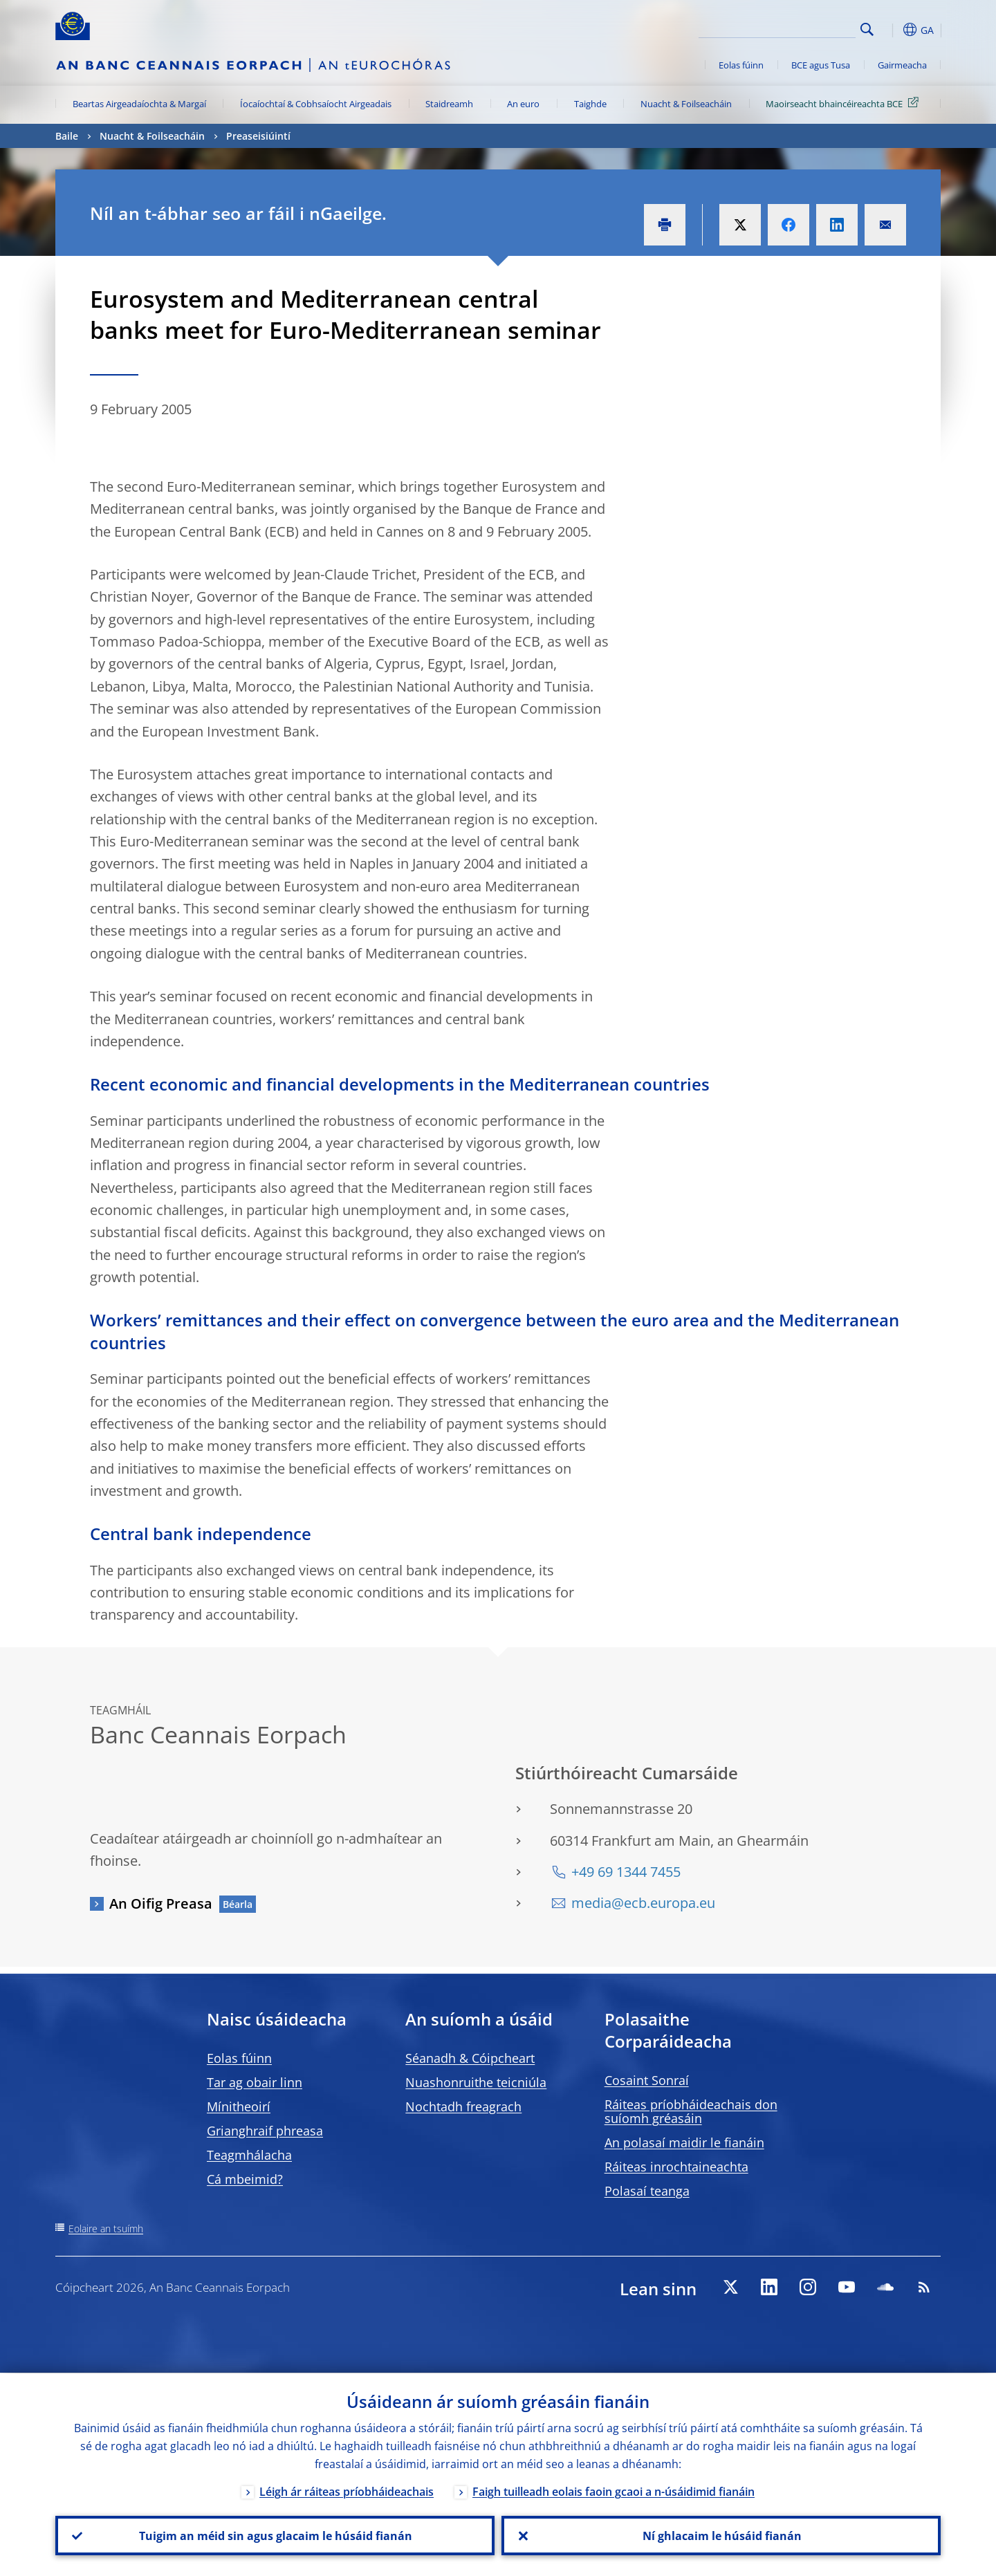 This screenshot has height=2576, width=996. What do you see at coordinates (643, 1902) in the screenshot?
I see `media@ecb.europa.eu` at bounding box center [643, 1902].